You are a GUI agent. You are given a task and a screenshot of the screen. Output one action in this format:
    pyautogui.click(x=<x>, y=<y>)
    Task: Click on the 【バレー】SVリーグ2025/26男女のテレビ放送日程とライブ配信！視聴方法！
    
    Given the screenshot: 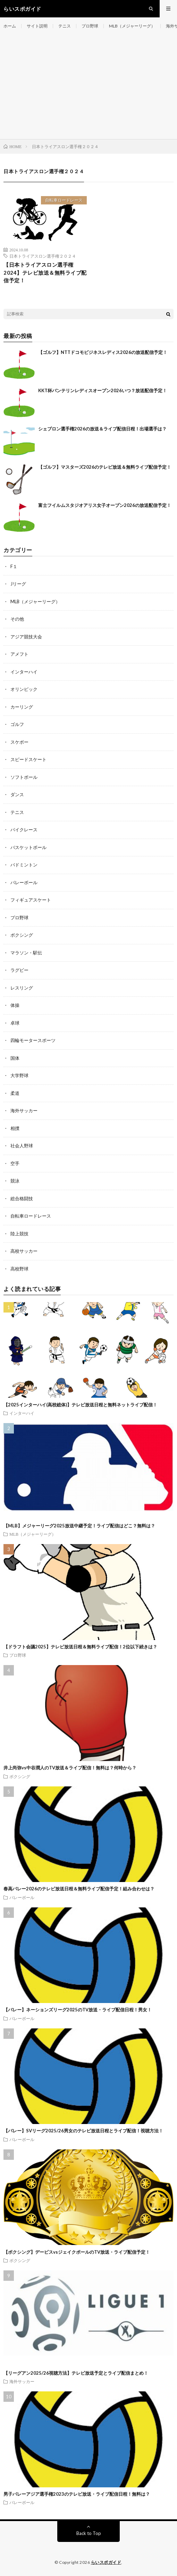 What is the action you would take?
    pyautogui.click(x=83, y=2130)
    